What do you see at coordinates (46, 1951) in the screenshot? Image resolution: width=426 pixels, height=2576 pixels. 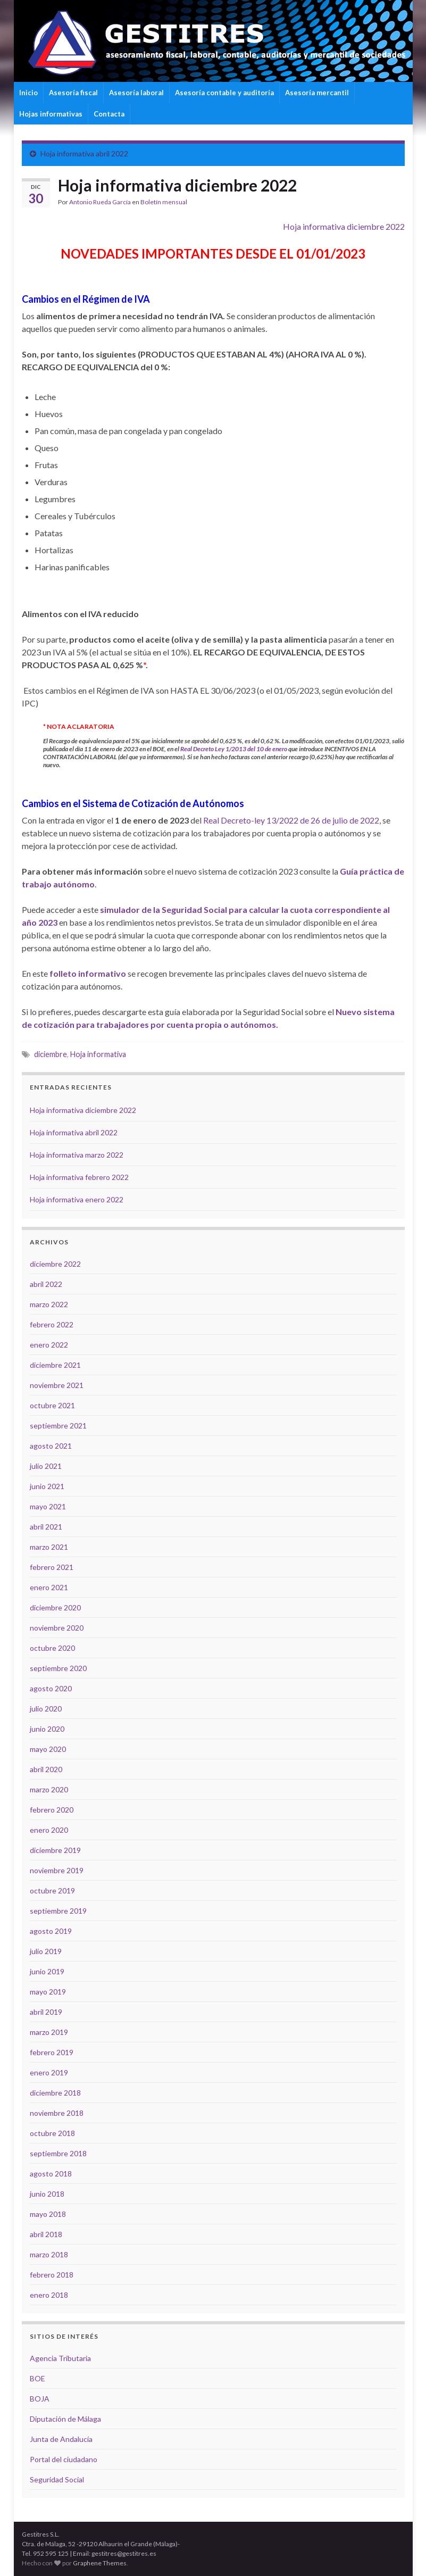 I see `julio 2019` at bounding box center [46, 1951].